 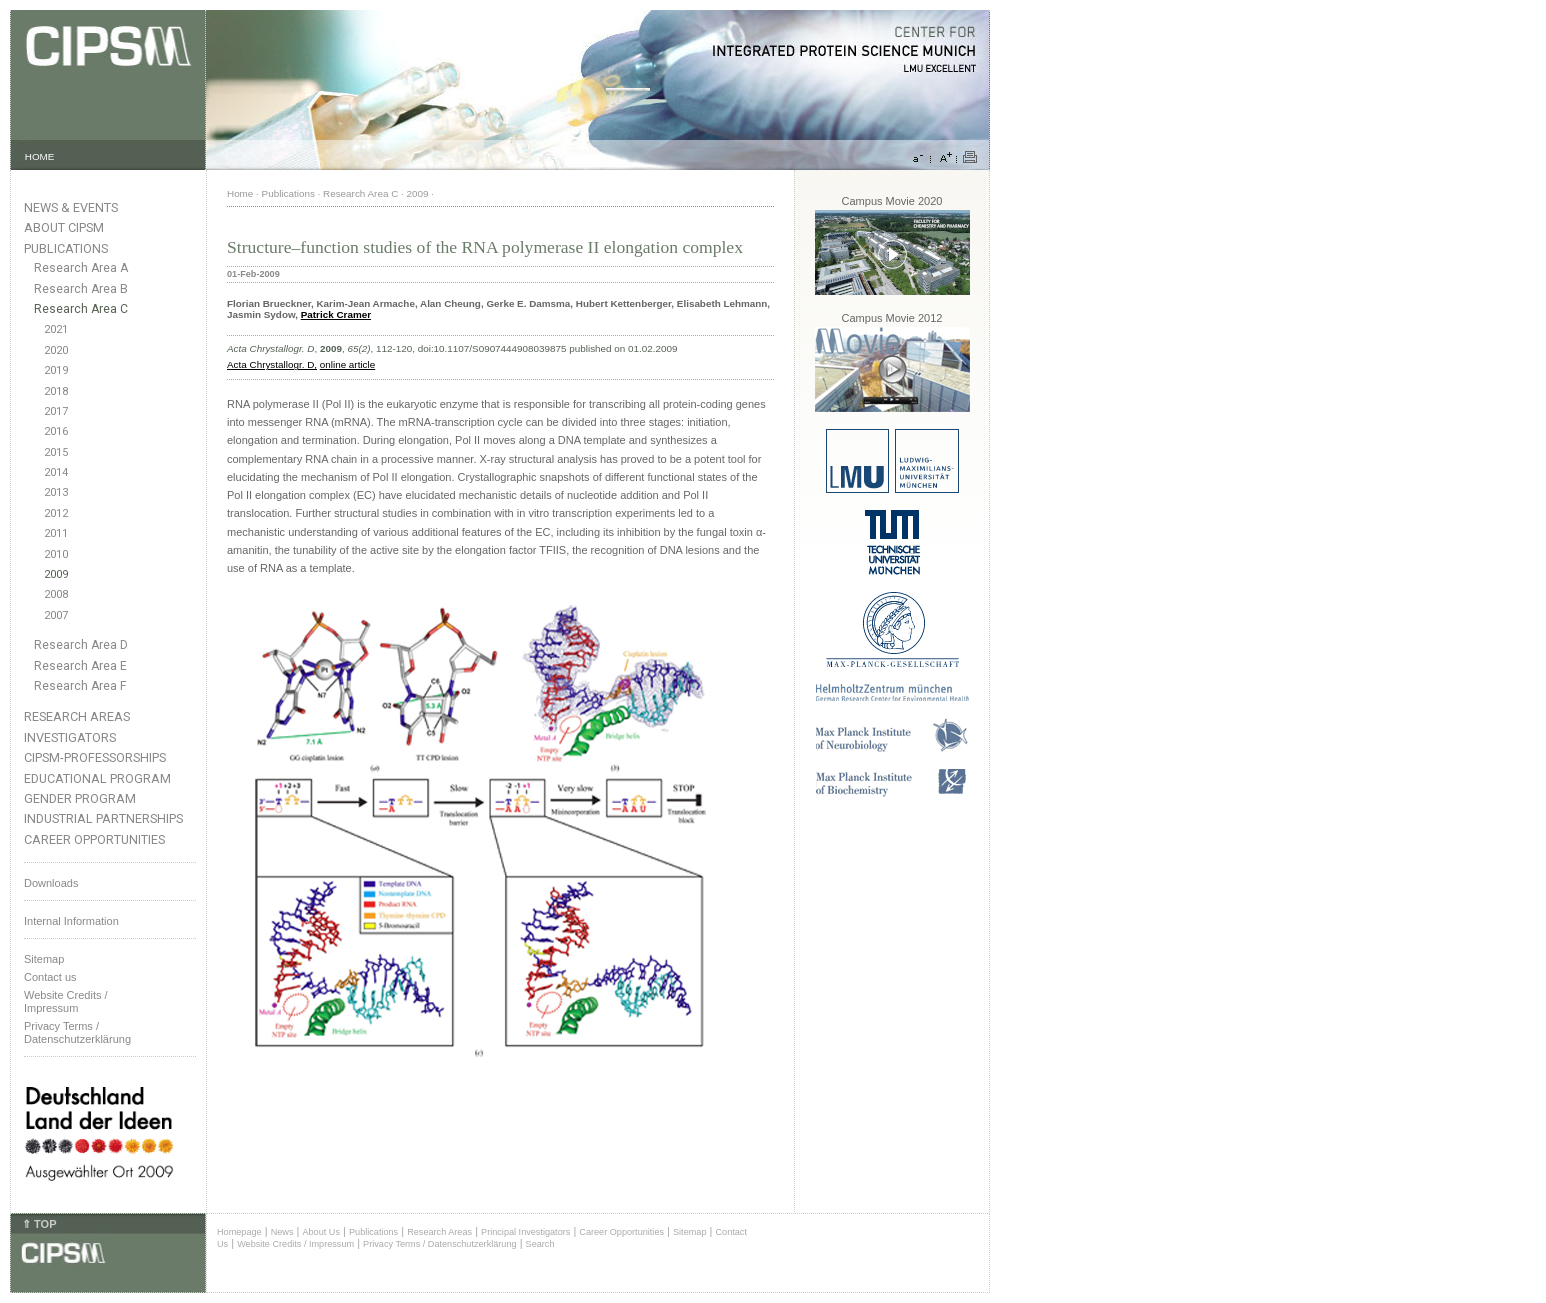 I want to click on Research Area E, so click(x=80, y=666).